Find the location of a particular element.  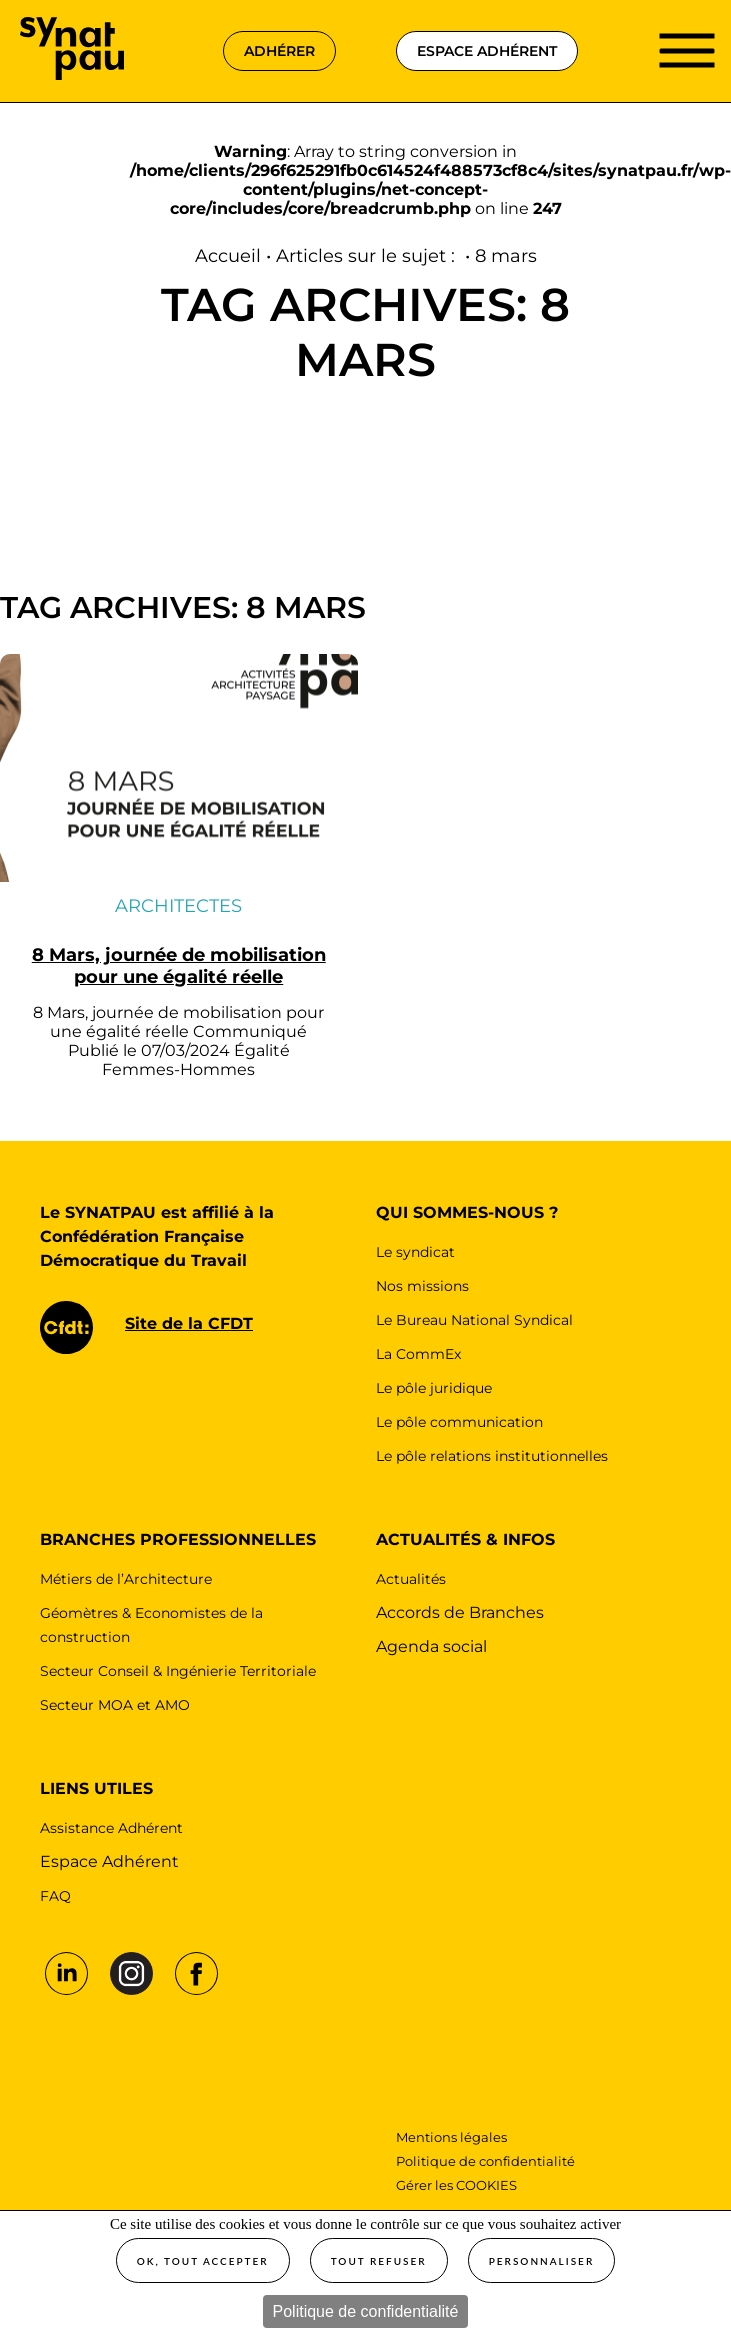

Personnaliser is located at coordinates (542, 2261).